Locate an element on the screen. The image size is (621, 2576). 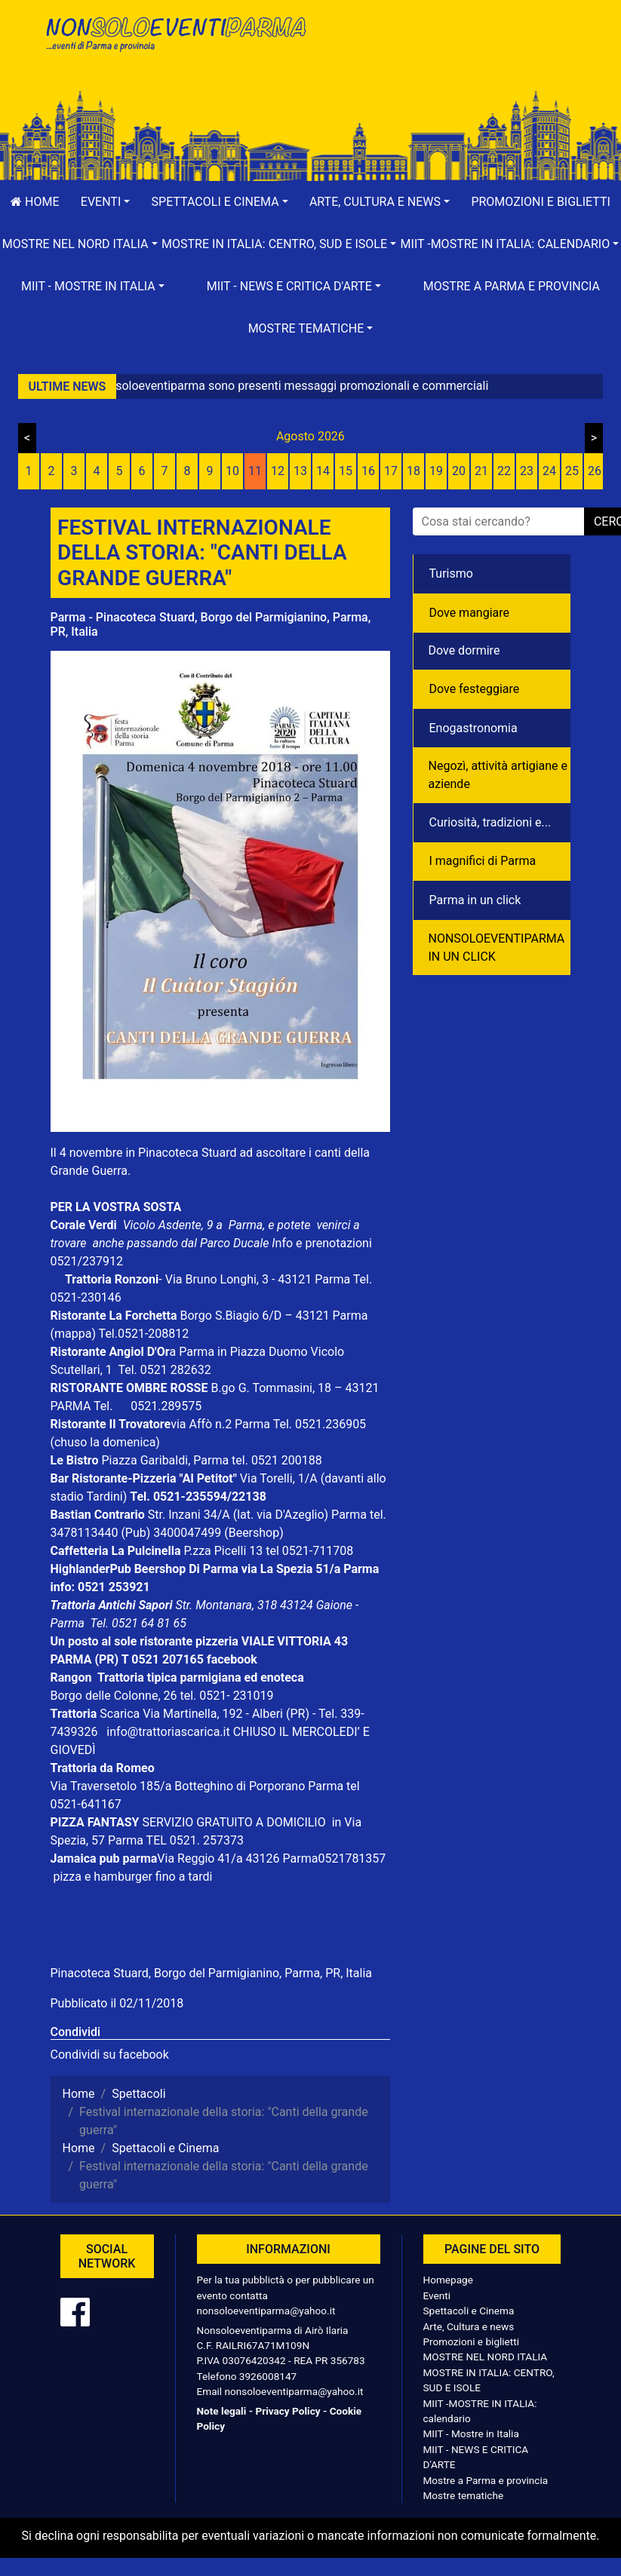
MIIT - Mostre in Italia is located at coordinates (471, 2433).